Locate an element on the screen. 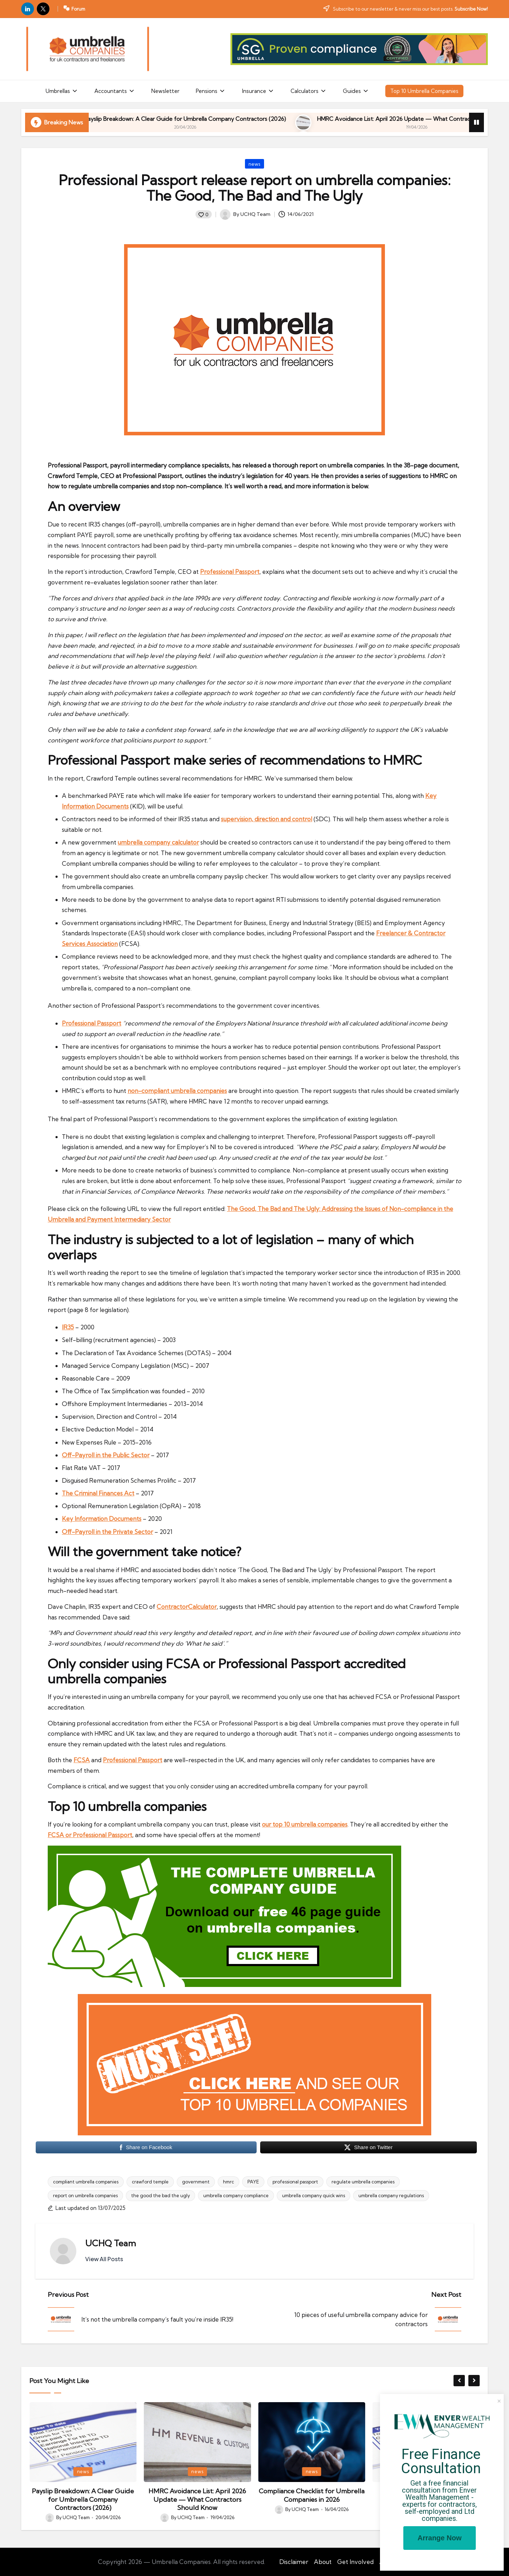 The image size is (509, 2576). professional passport is located at coordinates (295, 2181).